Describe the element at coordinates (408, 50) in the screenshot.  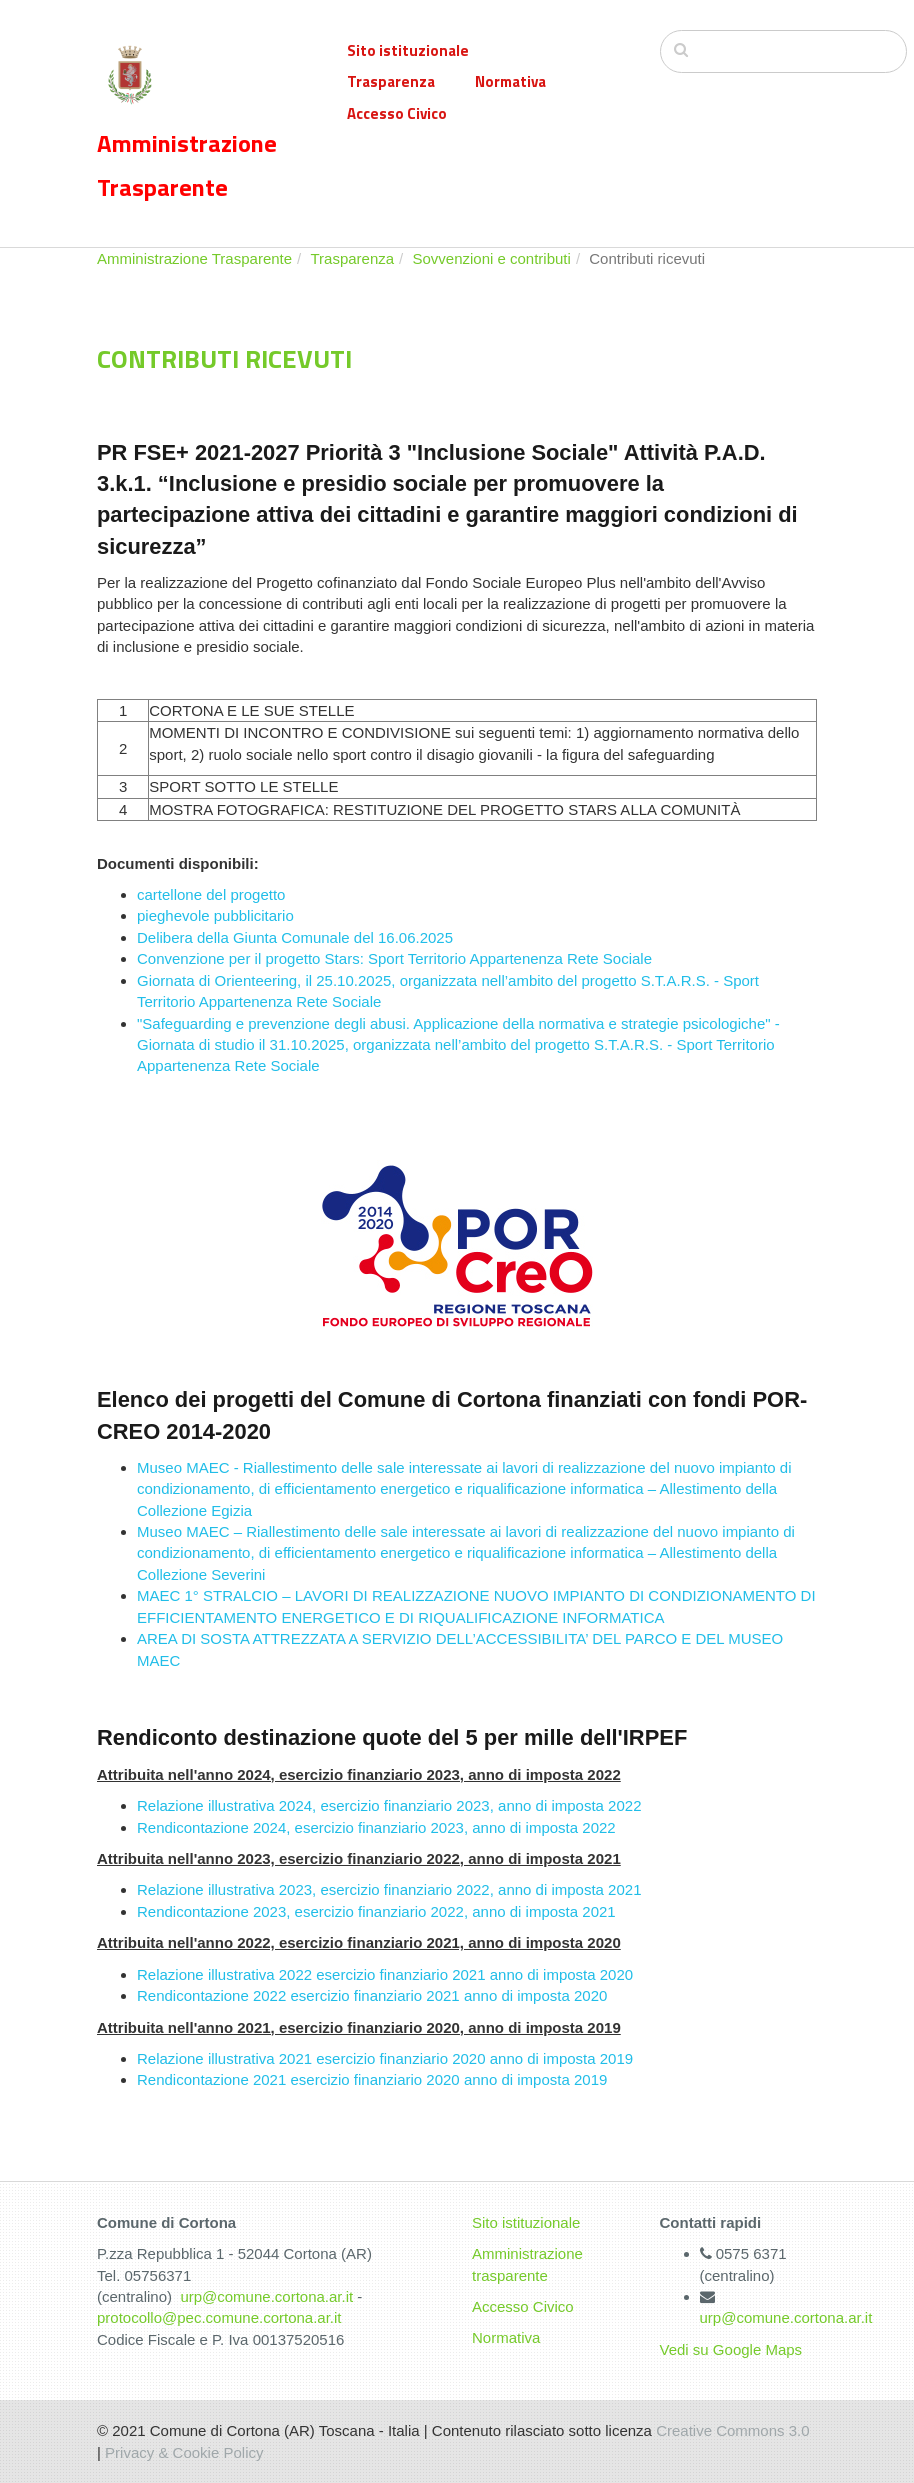
I see `Sito istituzionale` at that location.